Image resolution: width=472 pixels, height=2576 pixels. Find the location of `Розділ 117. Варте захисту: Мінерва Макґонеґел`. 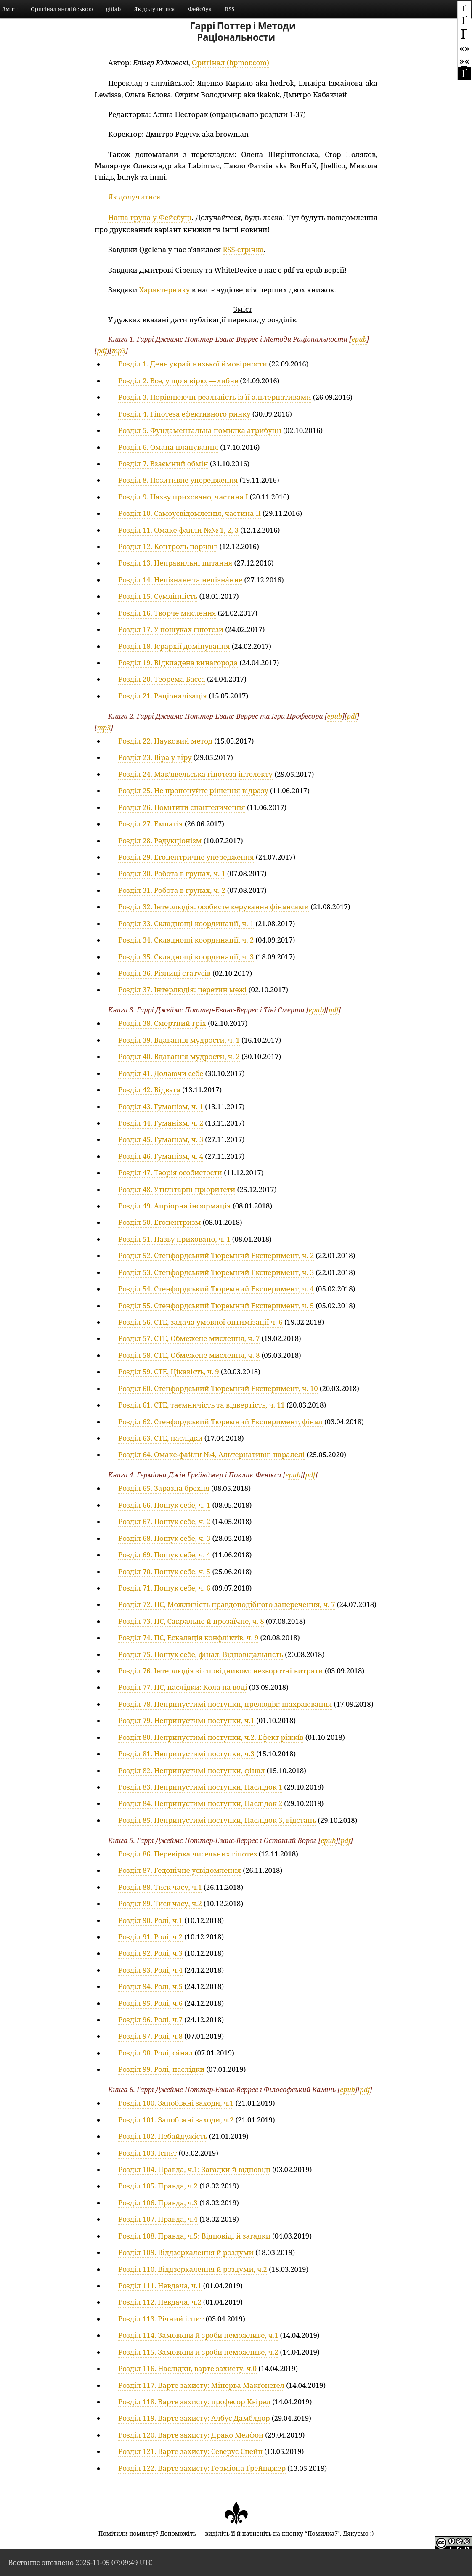

Розділ 117. Варте захисту: Мінерва Макґонеґел is located at coordinates (201, 2385).